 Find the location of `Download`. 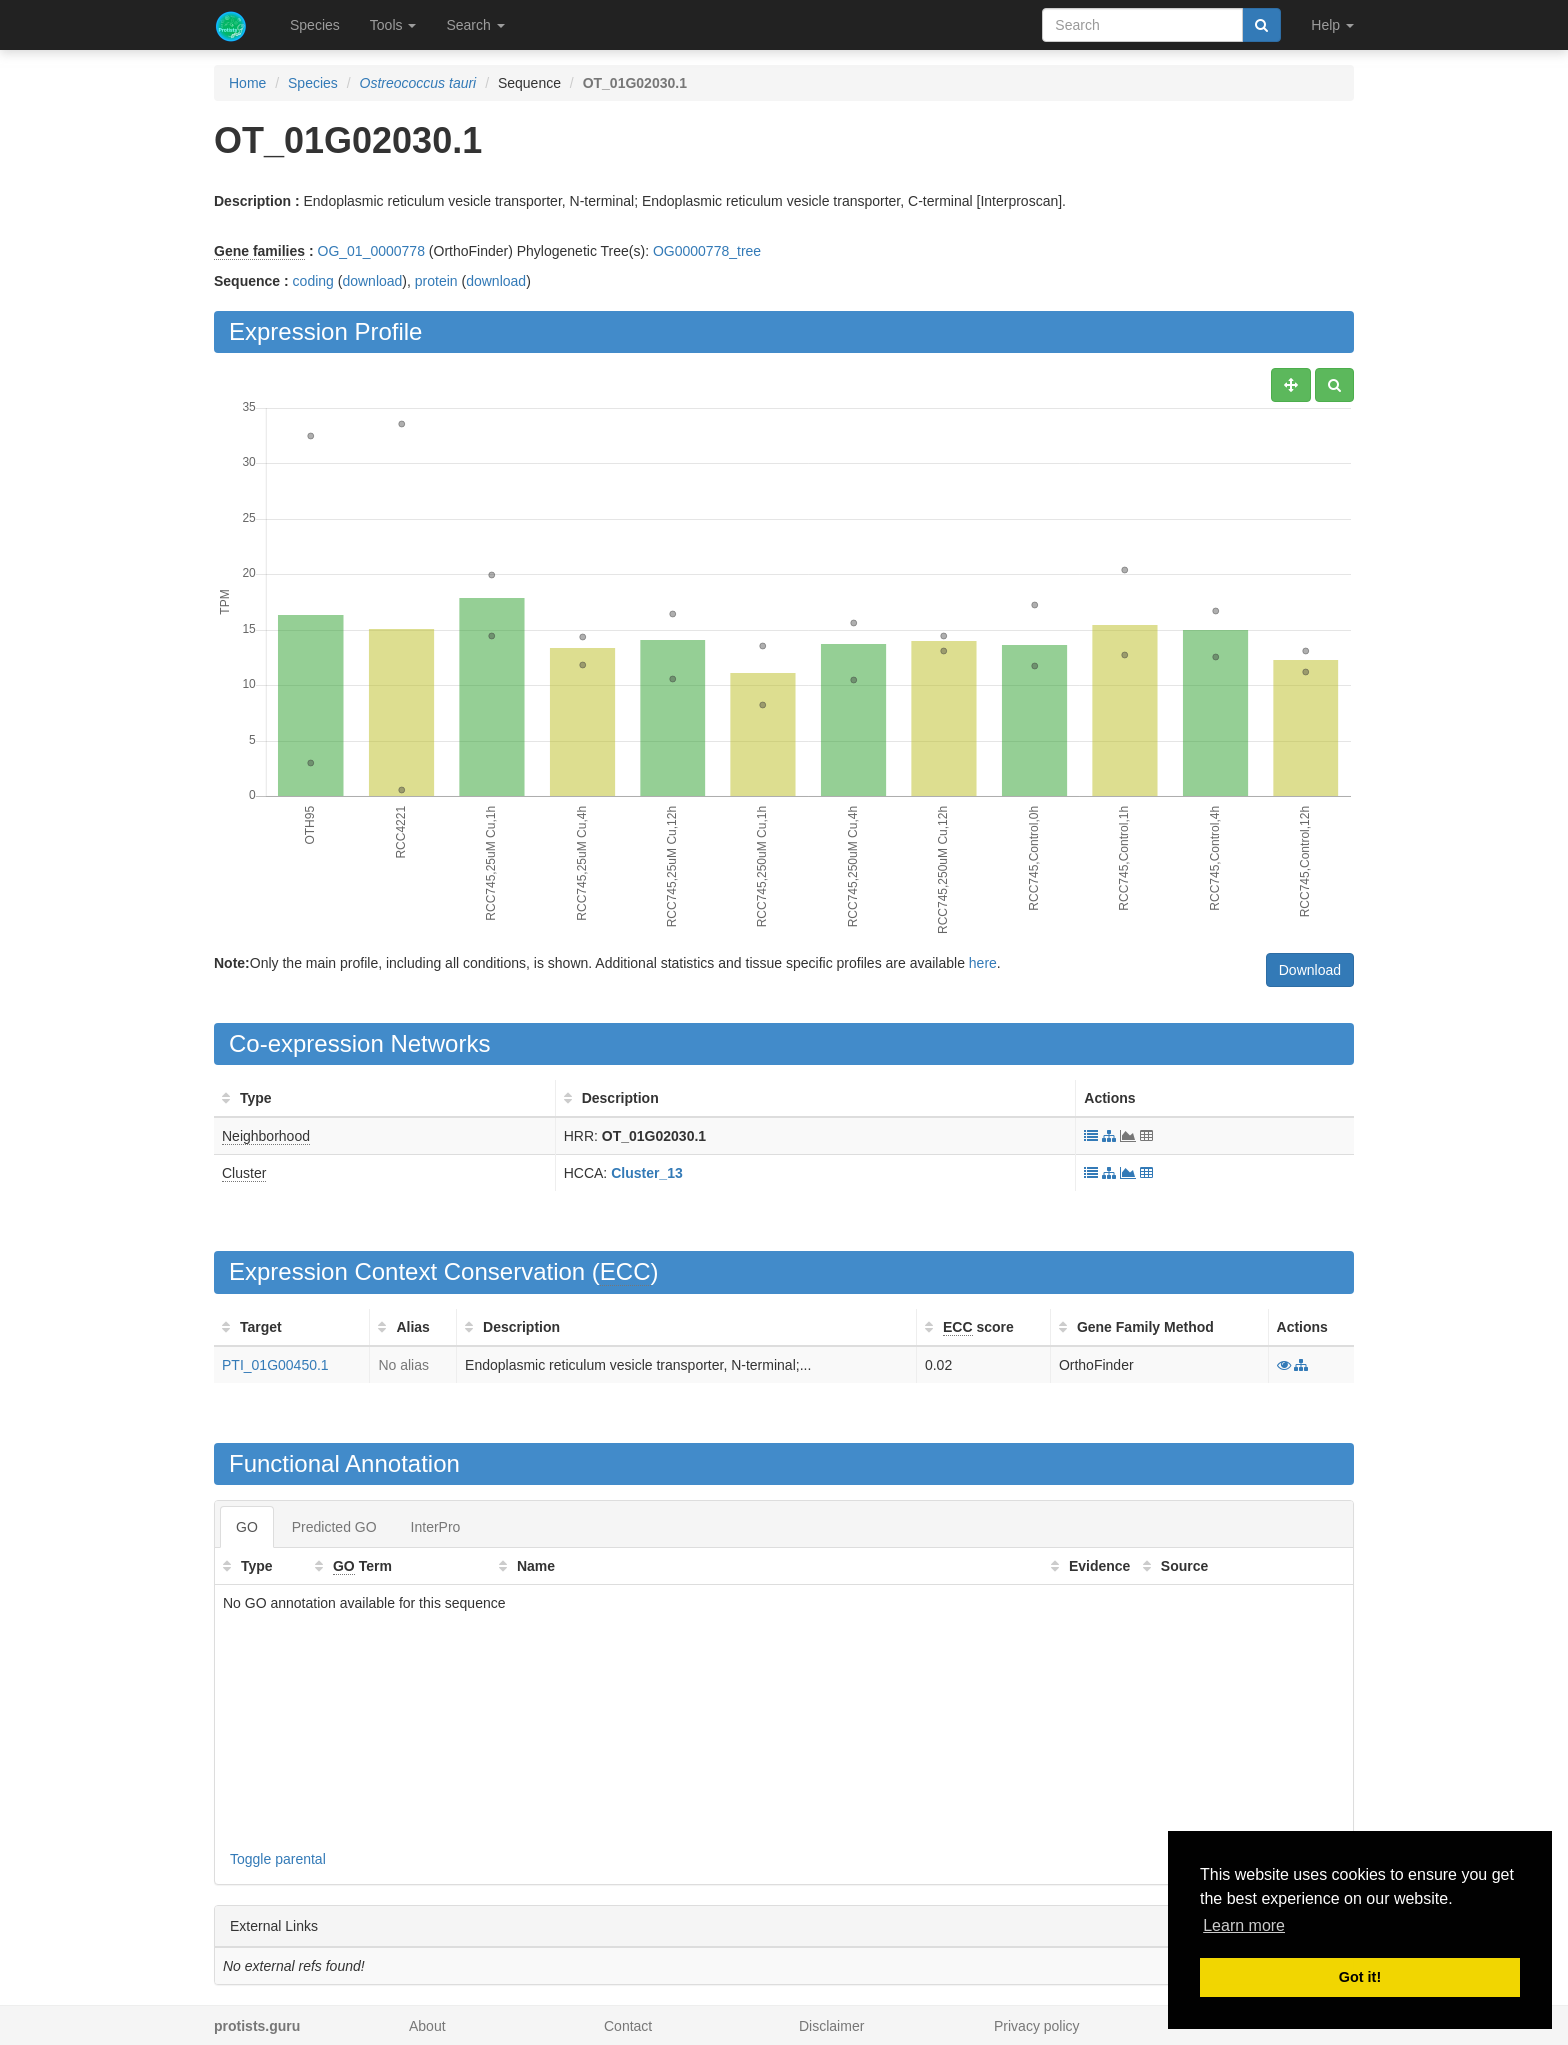

Download is located at coordinates (1310, 970).